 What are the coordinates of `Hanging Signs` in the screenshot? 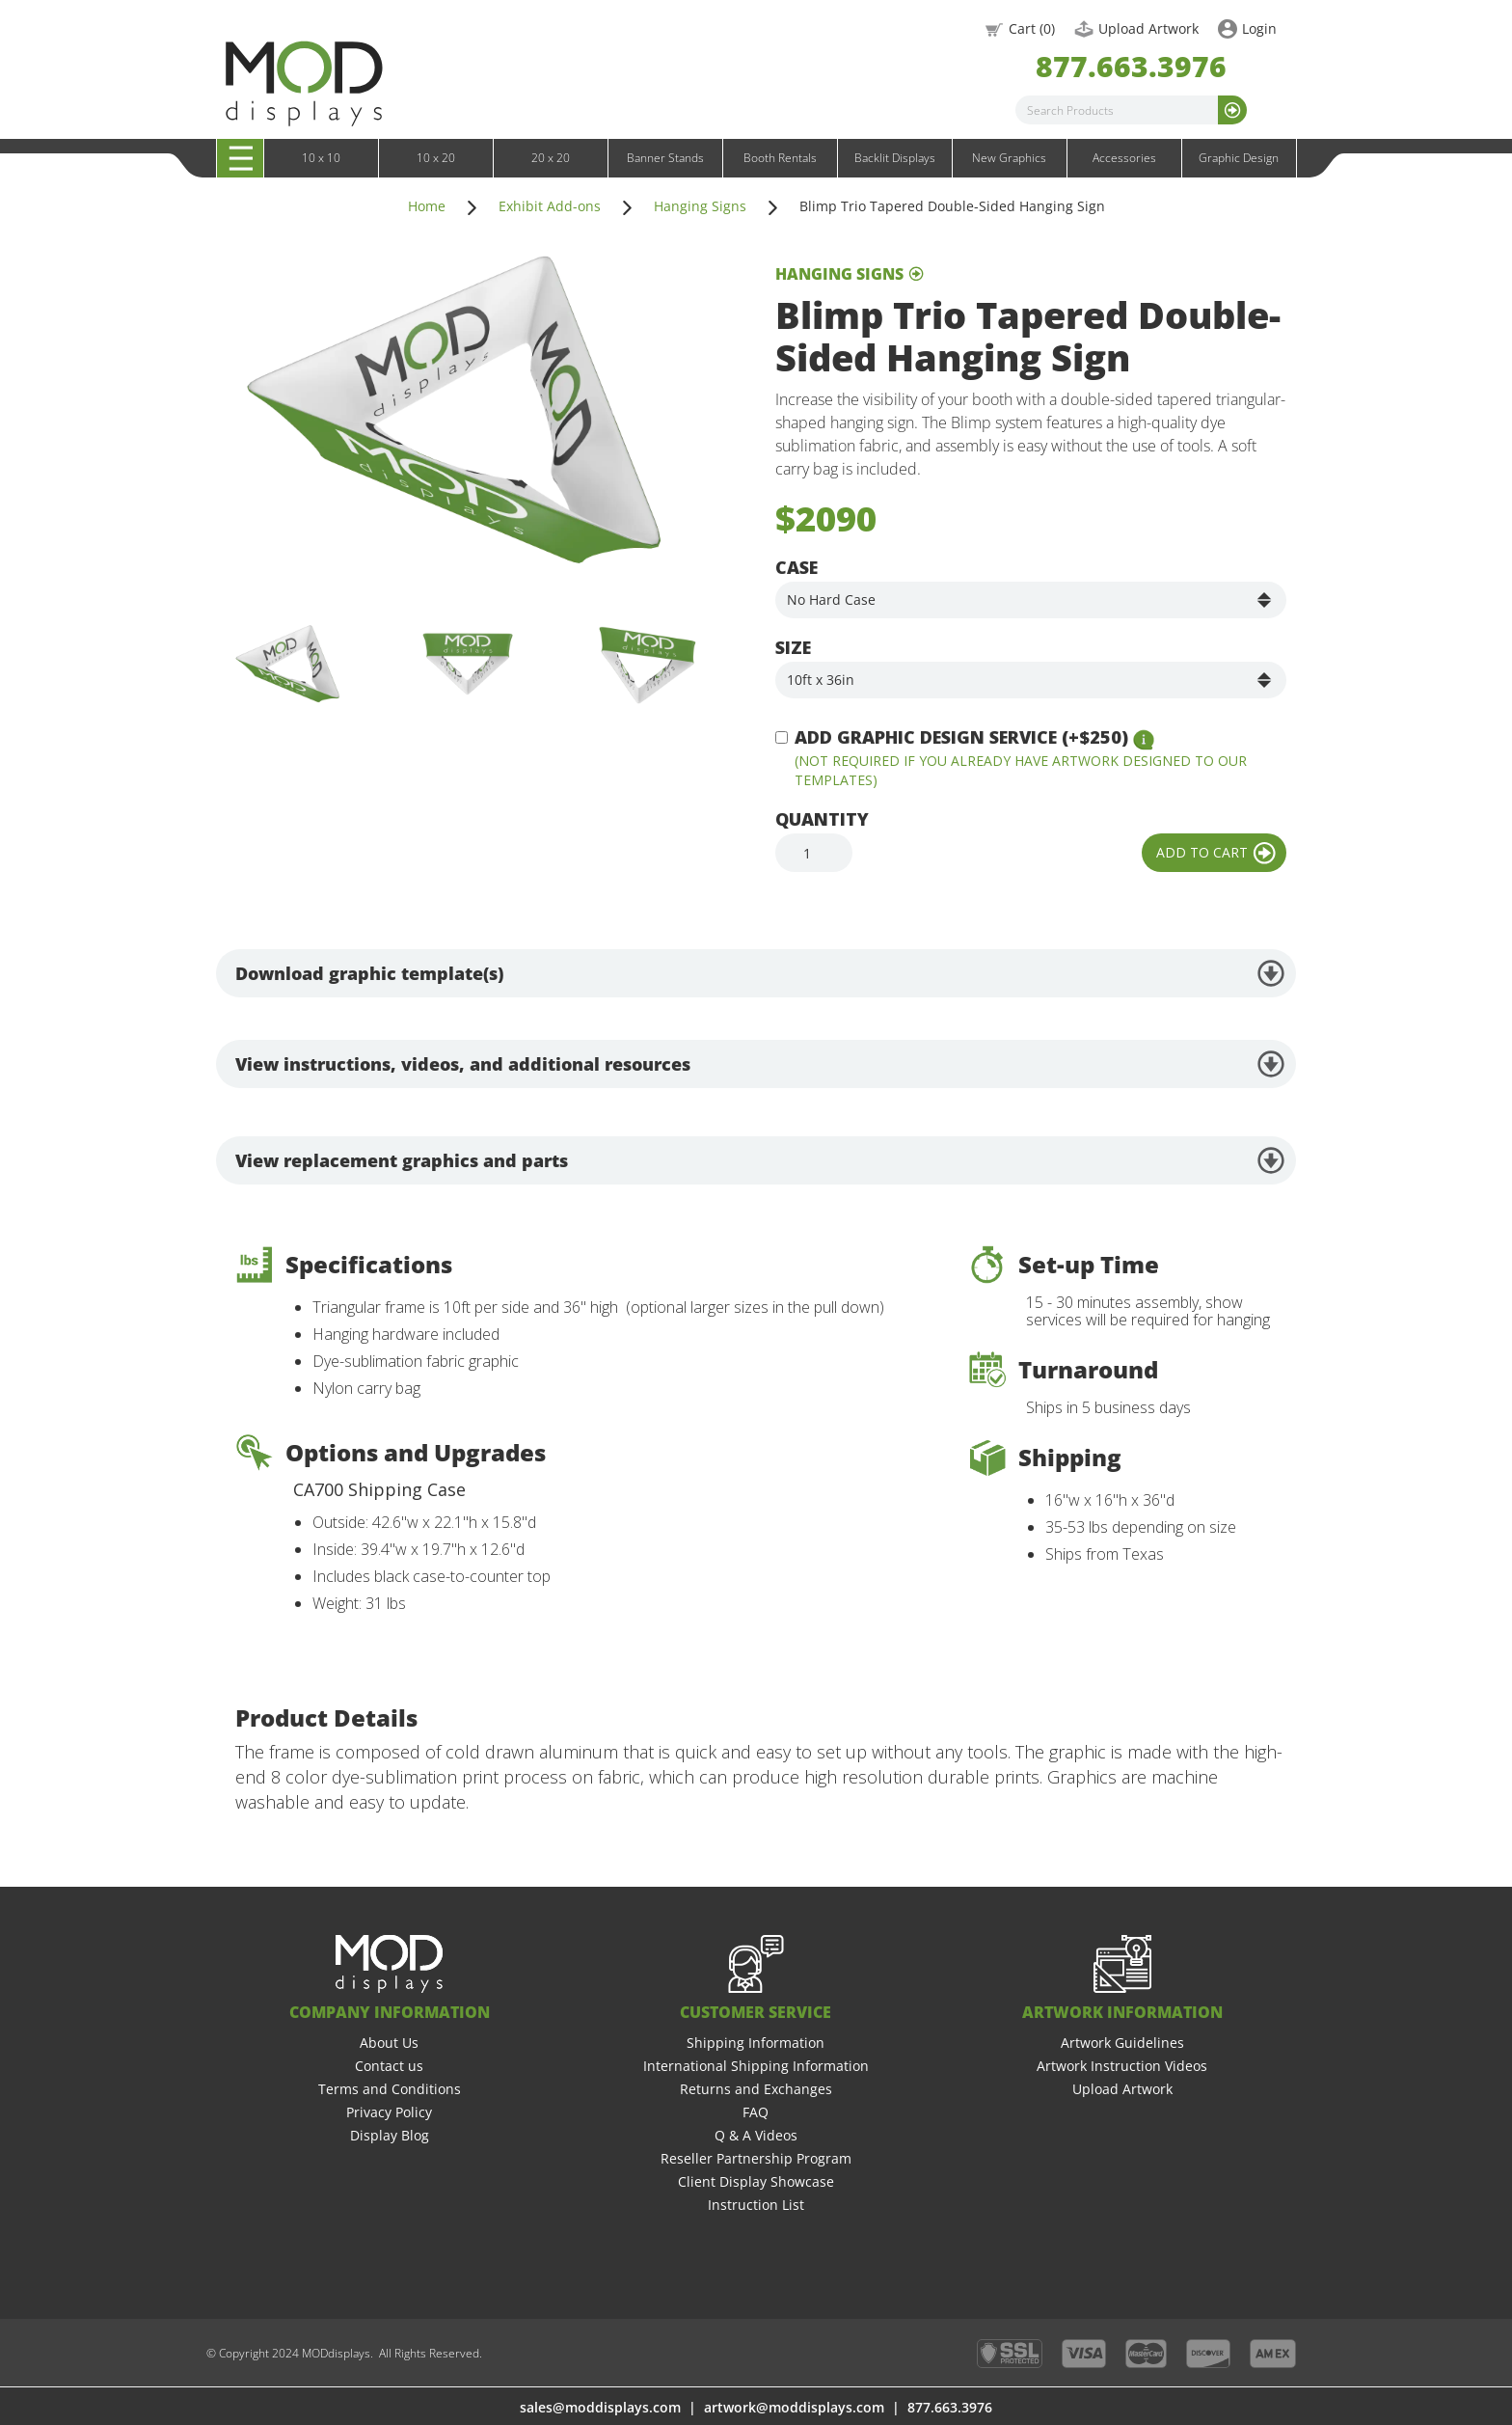 It's located at (700, 206).